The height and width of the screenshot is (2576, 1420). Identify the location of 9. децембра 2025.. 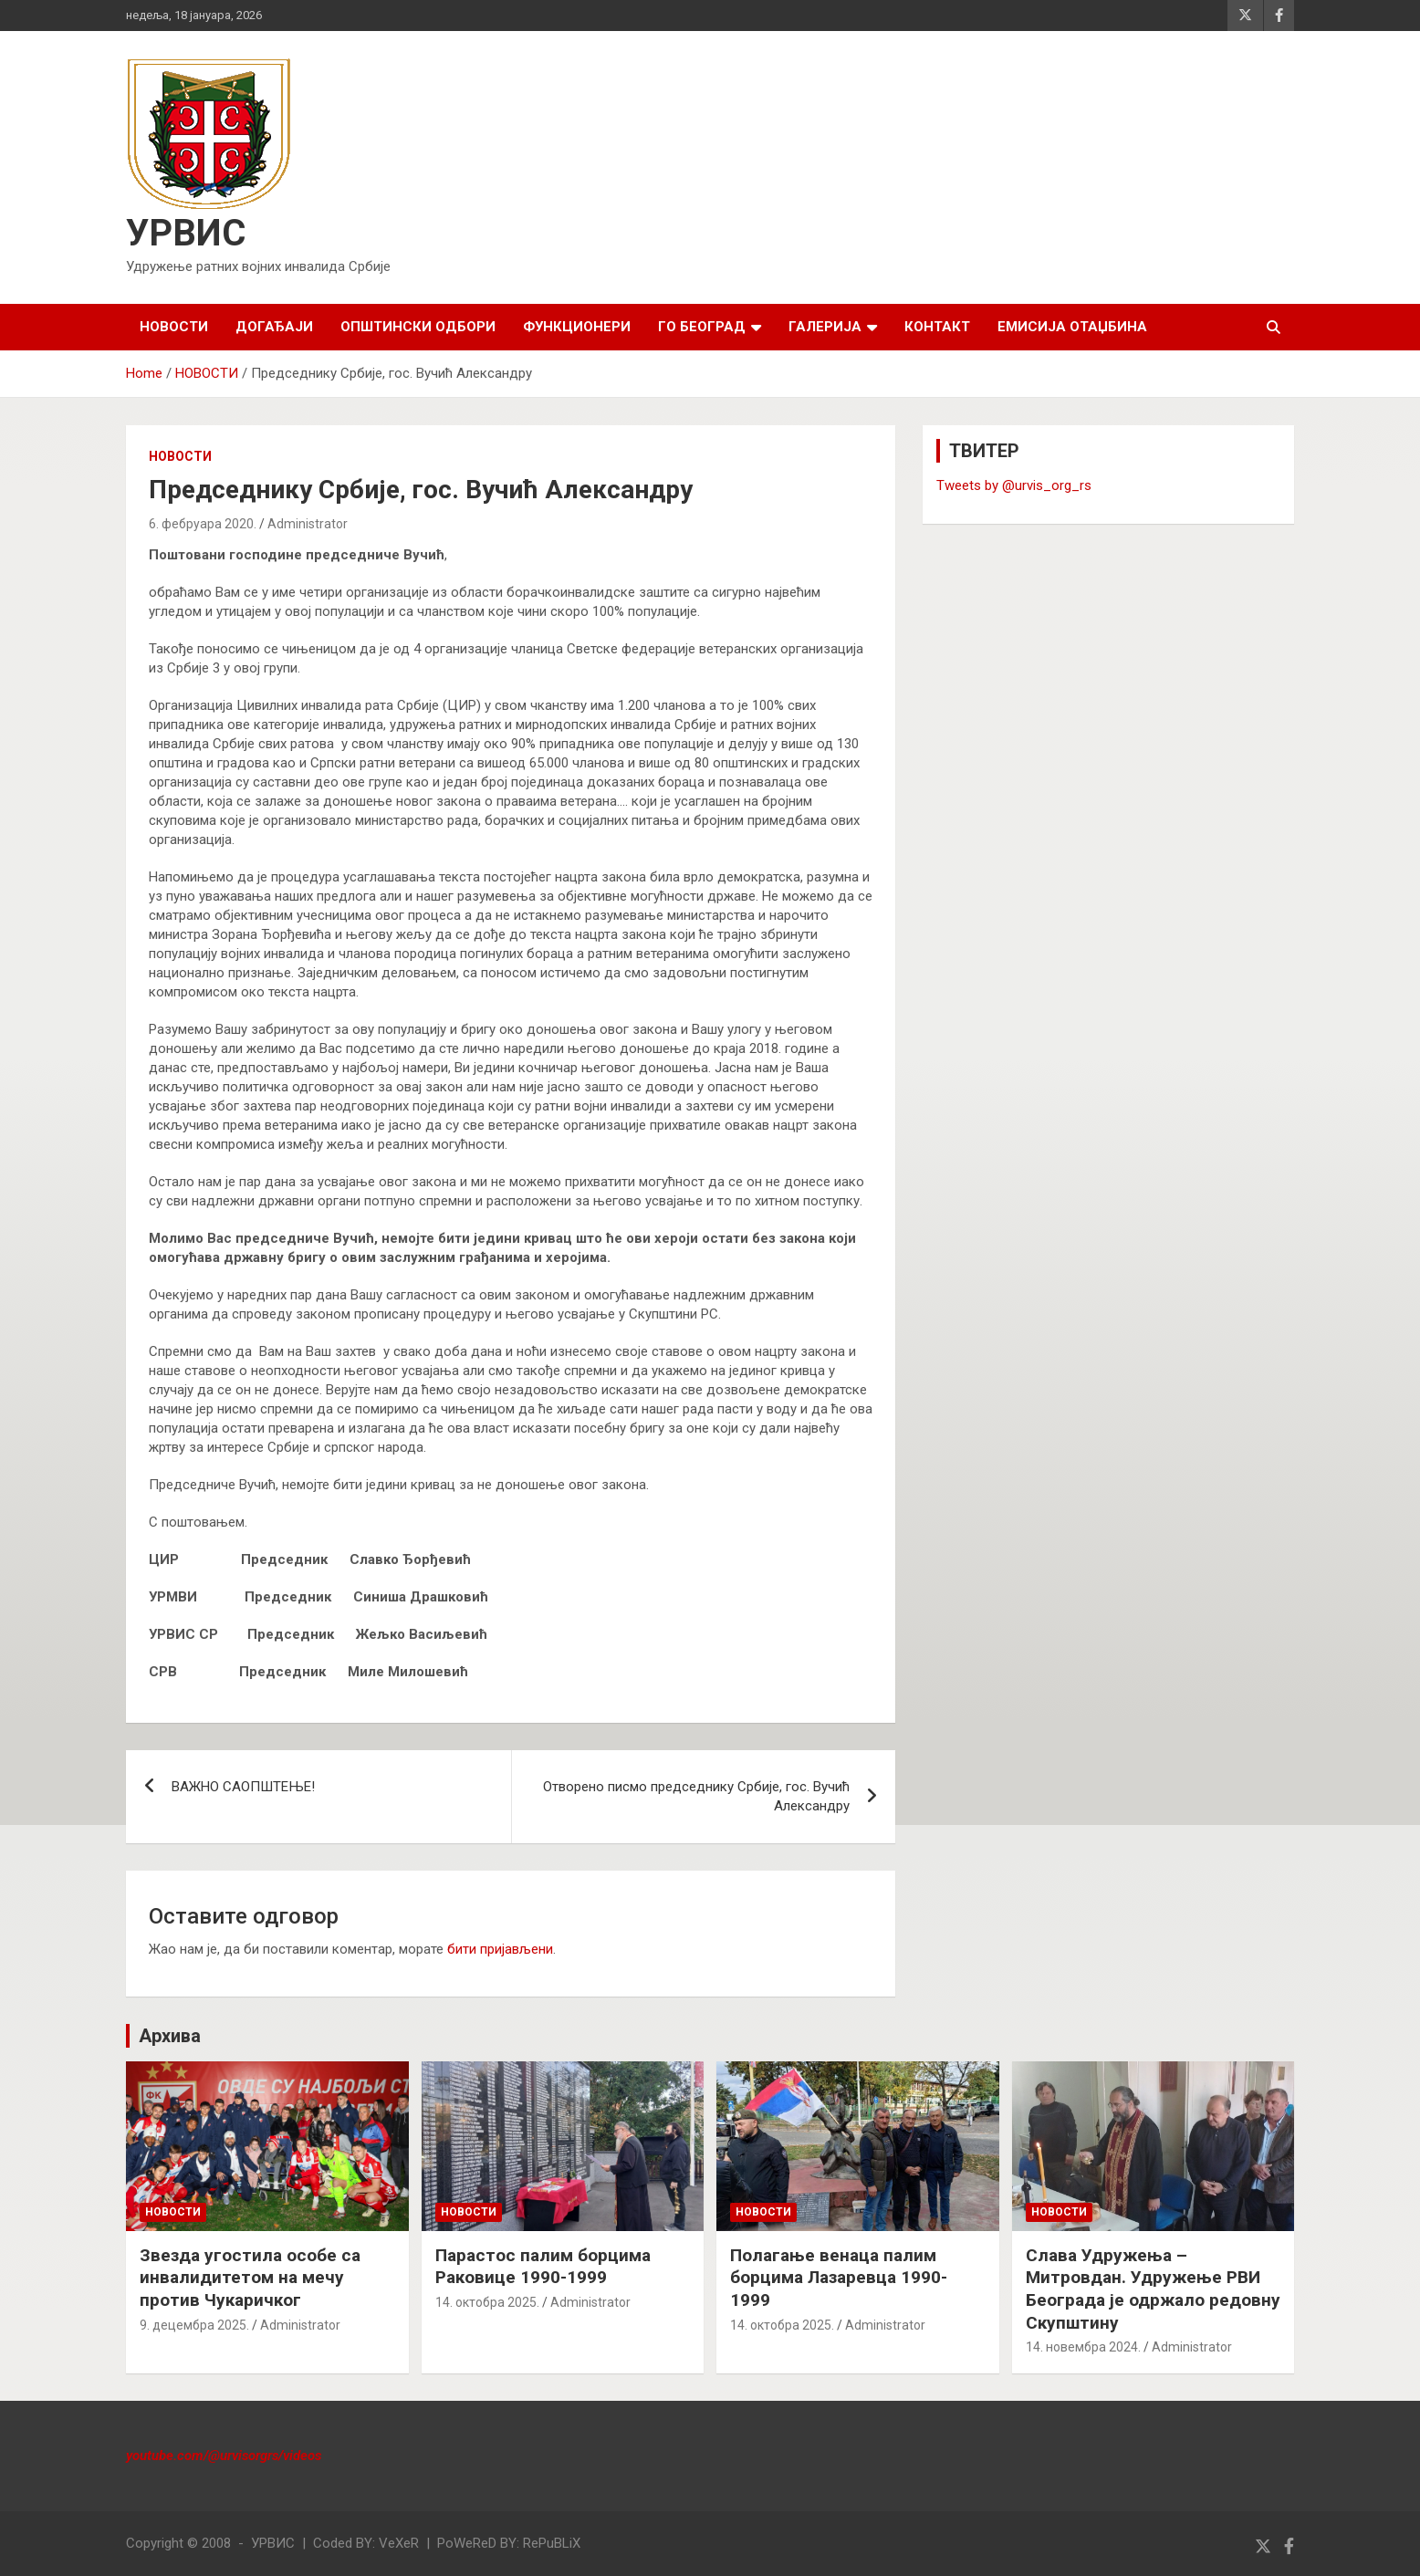
(194, 2325).